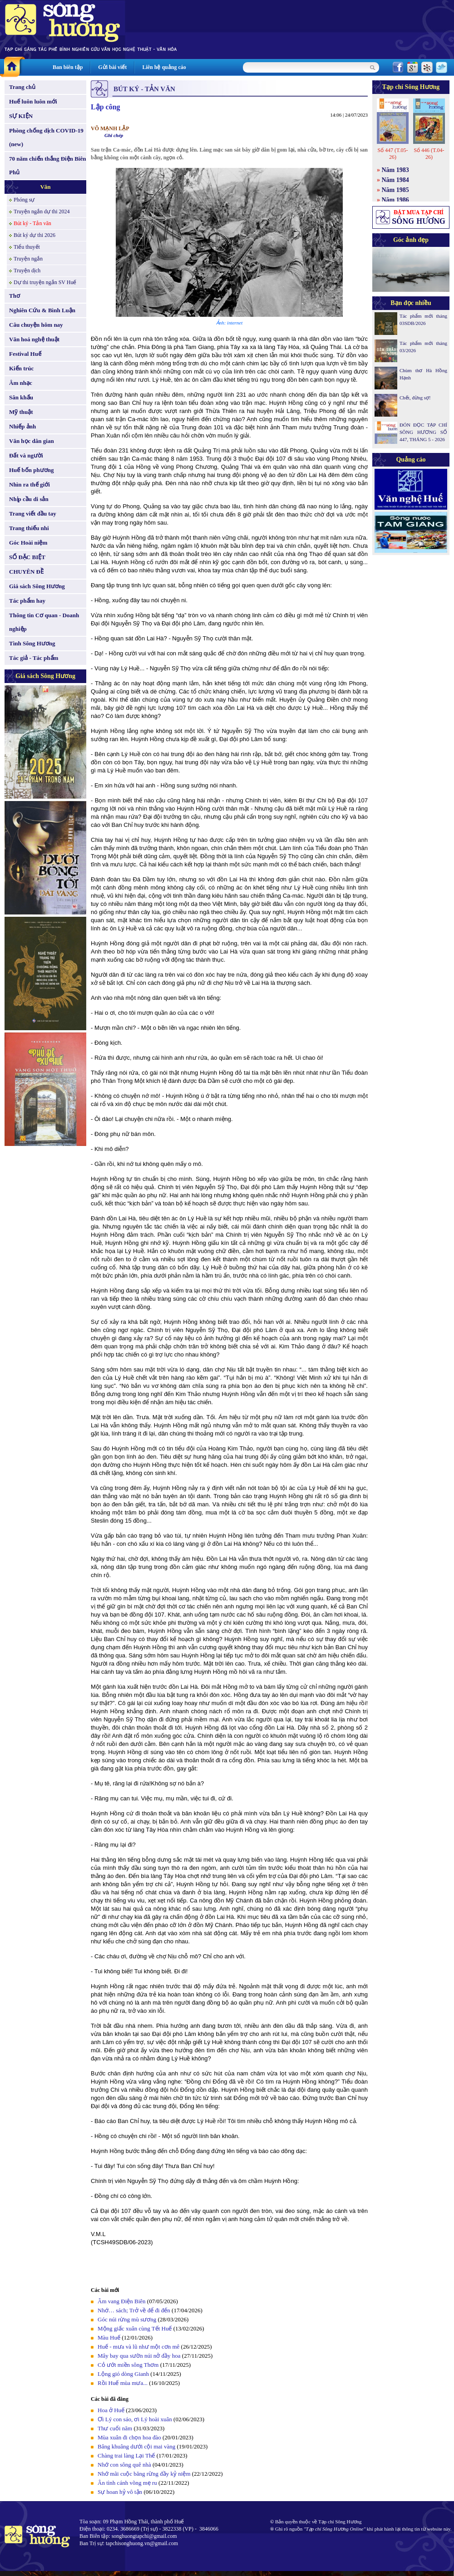 The image size is (454, 2576). Describe the element at coordinates (21, 397) in the screenshot. I see `Sân khấu` at that location.